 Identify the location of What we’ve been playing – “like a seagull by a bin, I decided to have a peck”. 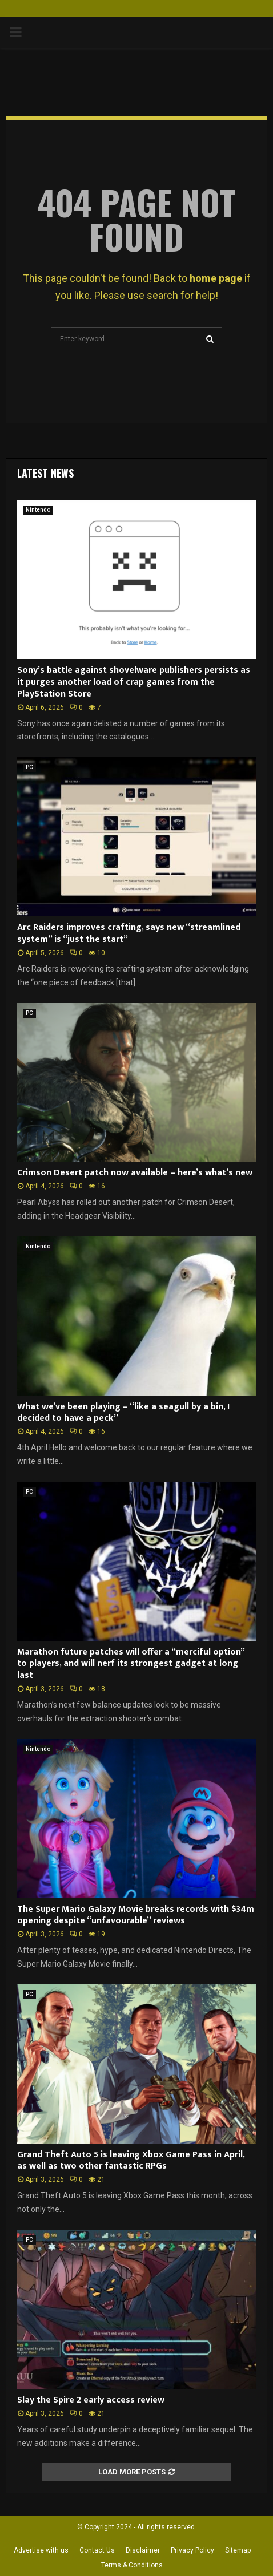
(123, 1412).